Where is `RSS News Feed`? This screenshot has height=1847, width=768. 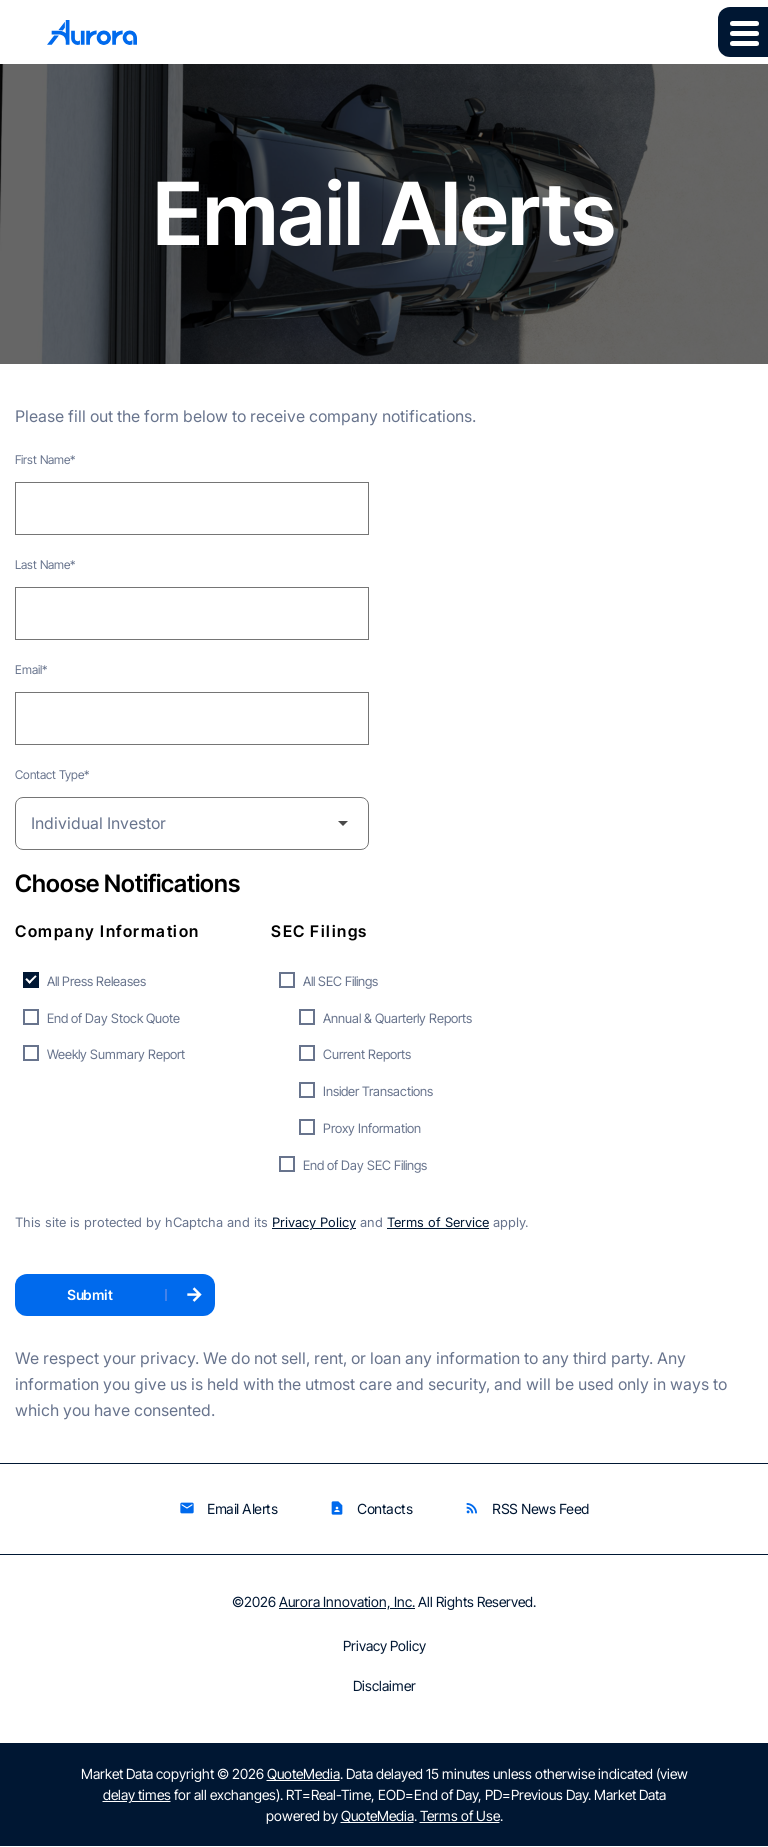 RSS News Feed is located at coordinates (526, 1509).